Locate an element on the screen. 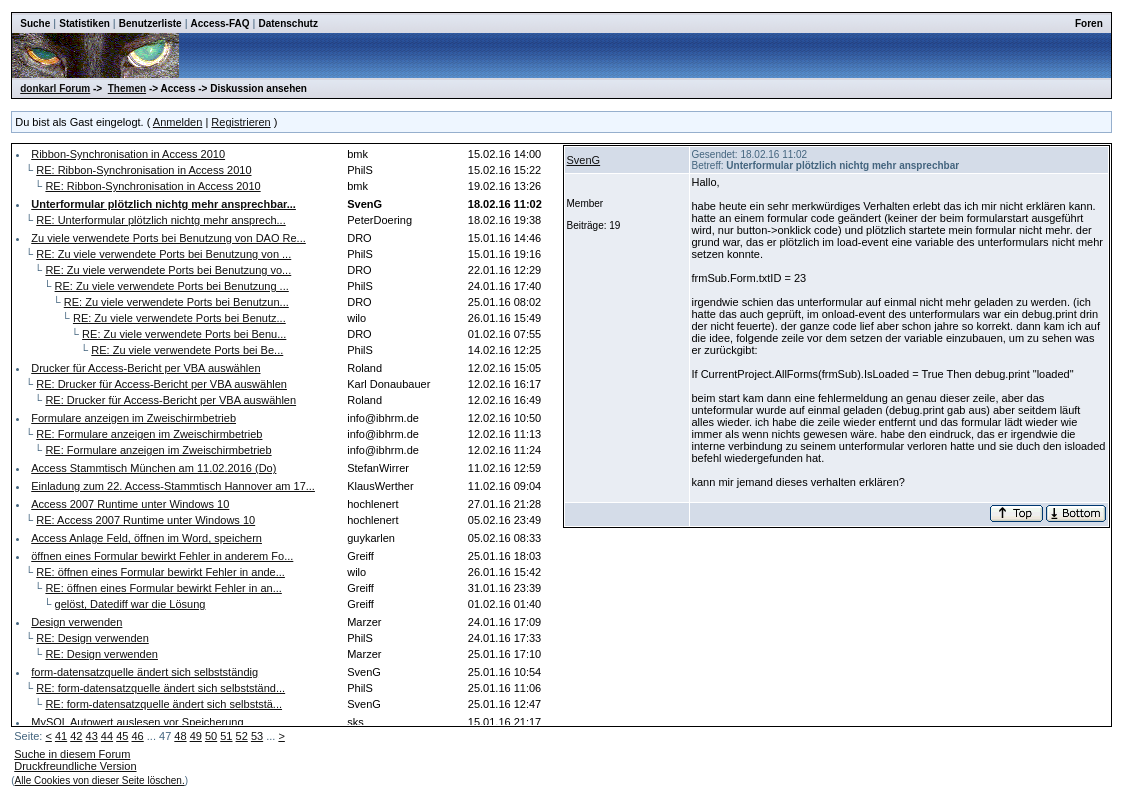 This screenshot has height=786, width=1123. 42 is located at coordinates (76, 736).